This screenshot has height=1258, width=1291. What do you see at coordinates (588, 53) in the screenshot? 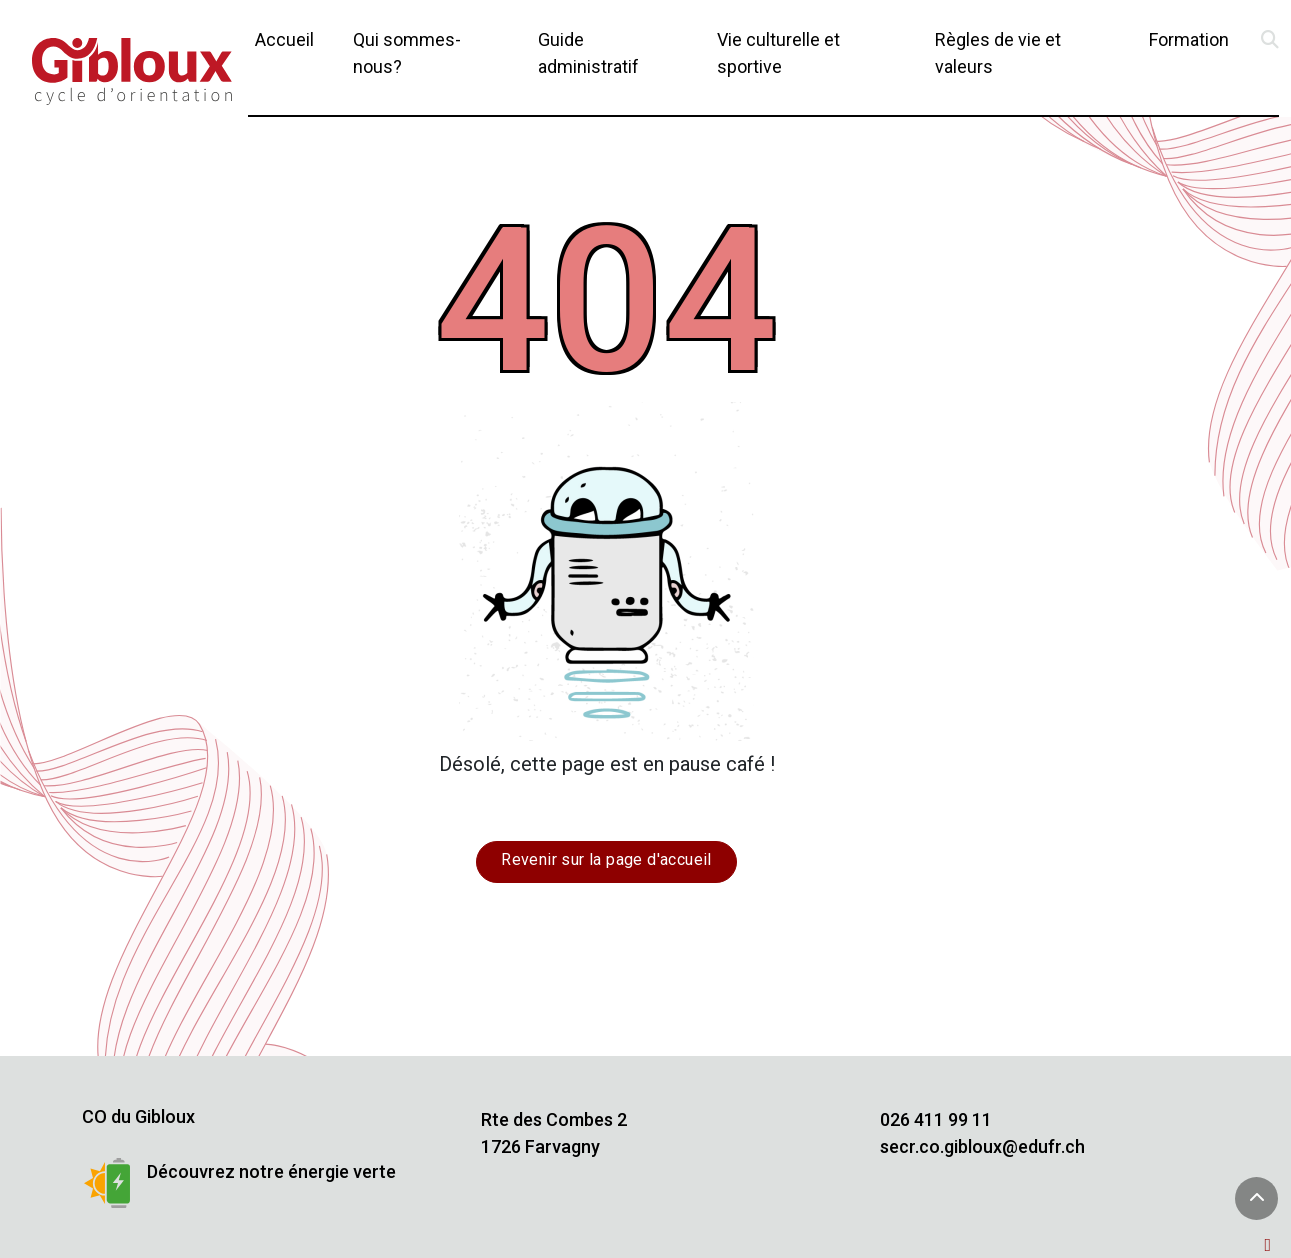
I see `Guide administratif` at bounding box center [588, 53].